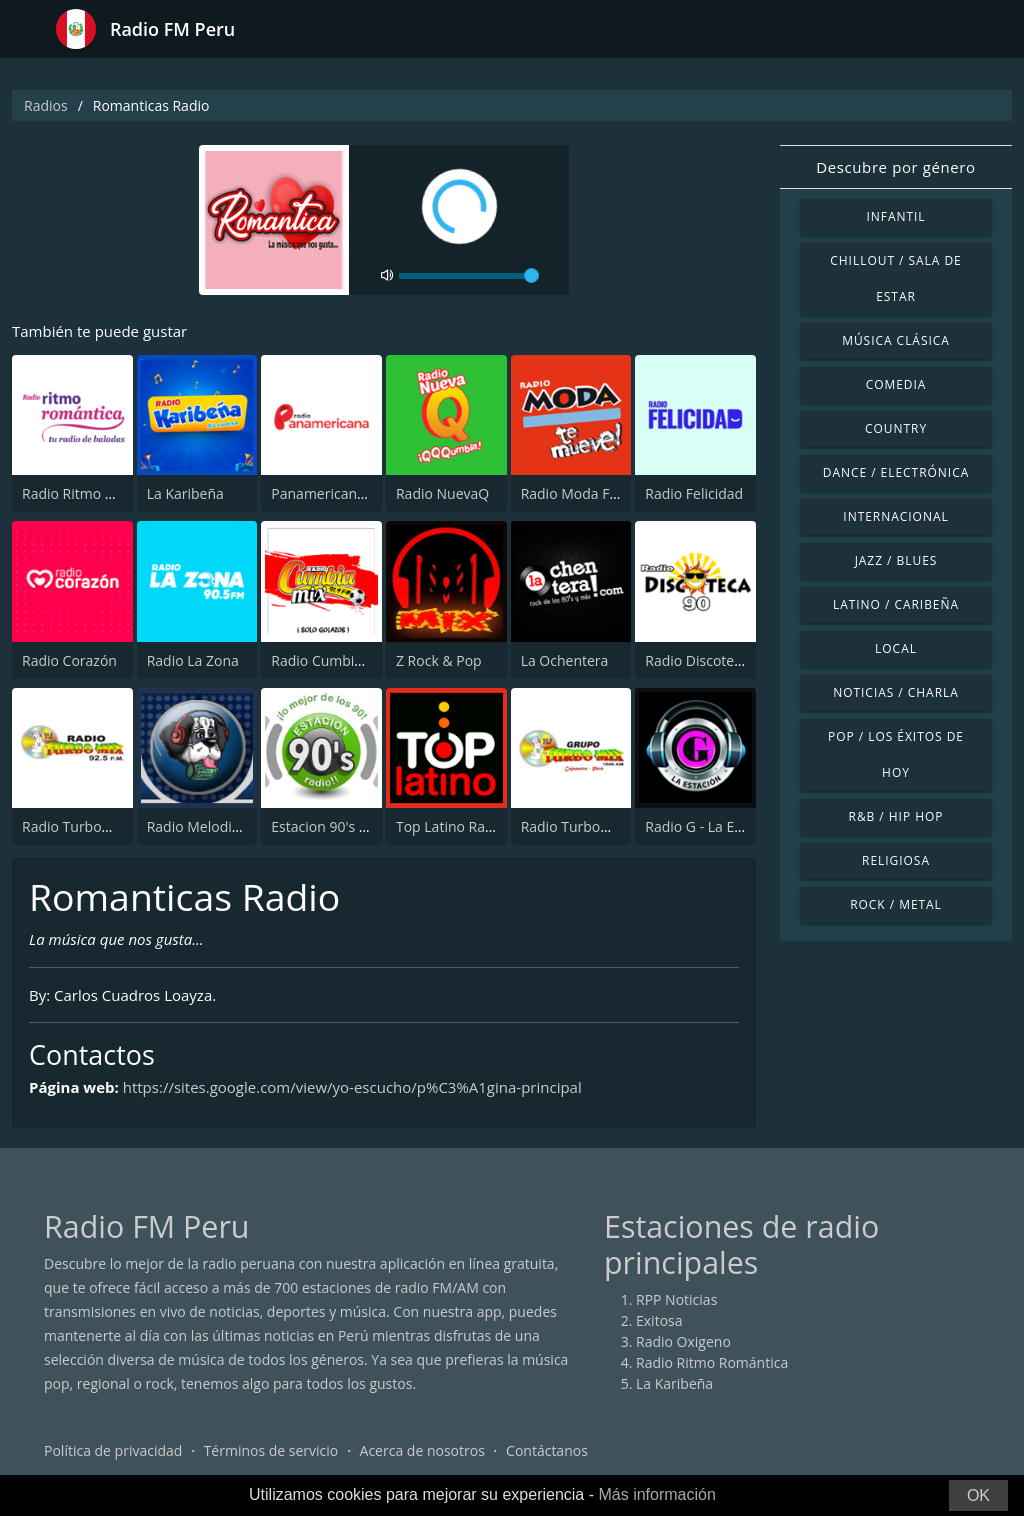 Image resolution: width=1024 pixels, height=1516 pixels. I want to click on Z Rock & Pop, so click(439, 660).